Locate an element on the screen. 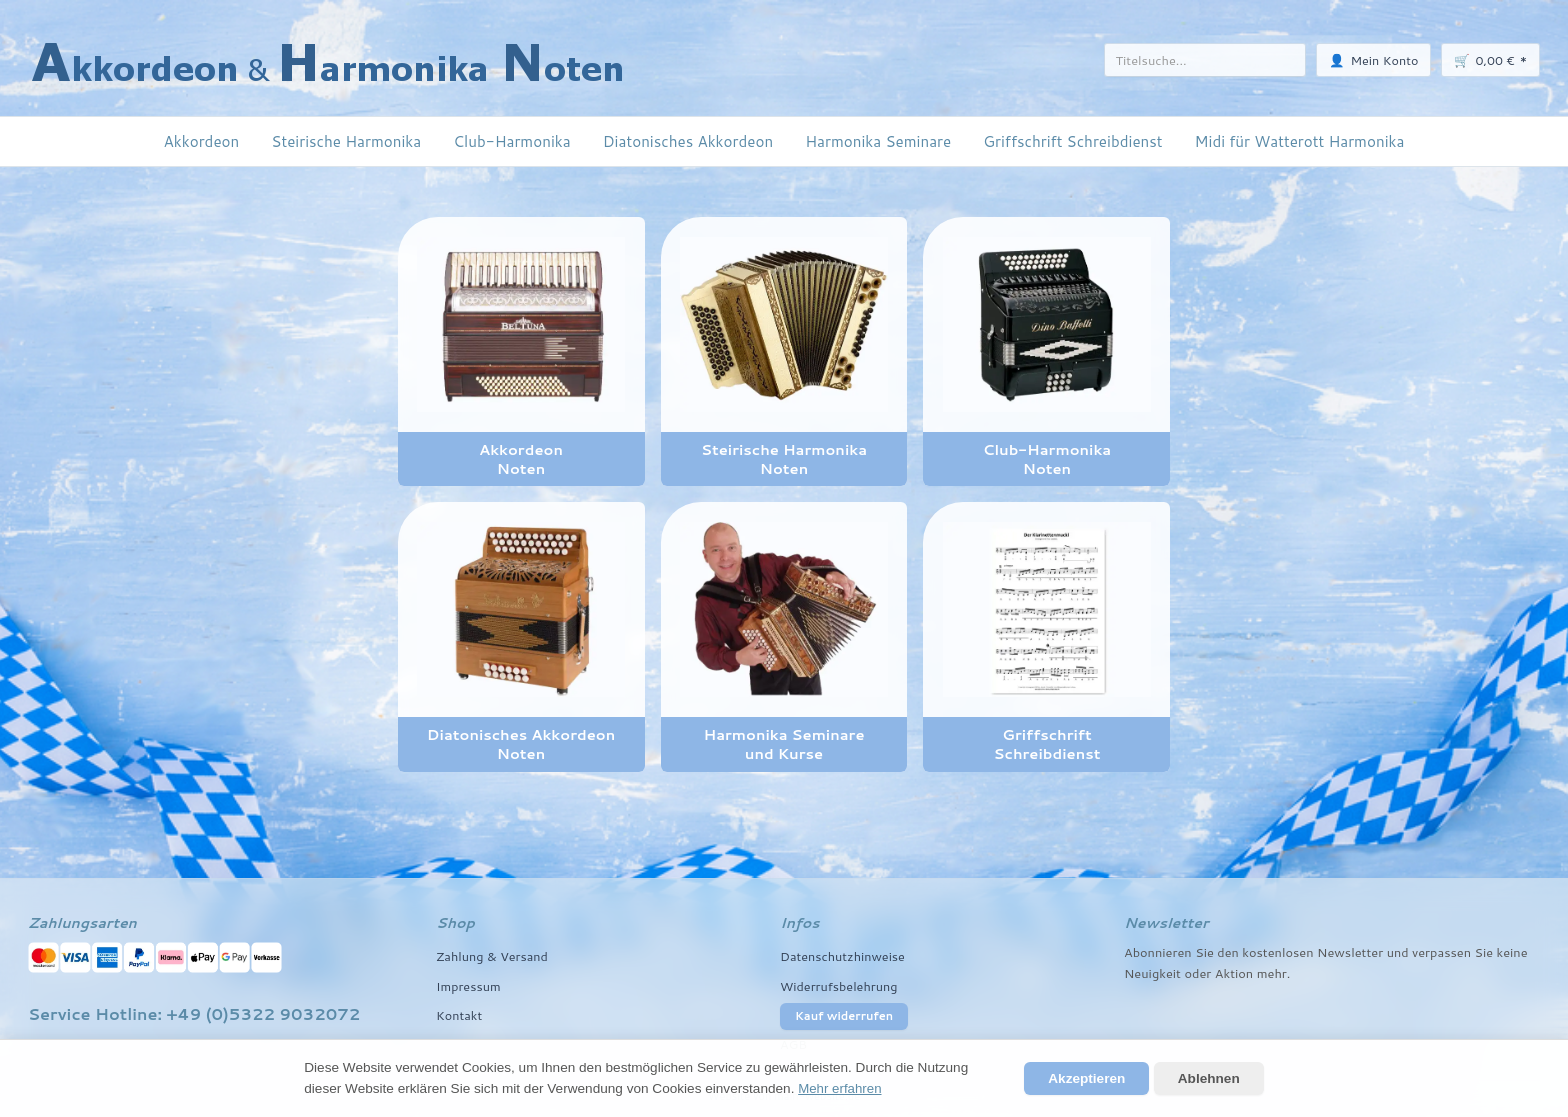 This screenshot has width=1568, height=1117. Impressum is located at coordinates (469, 986).